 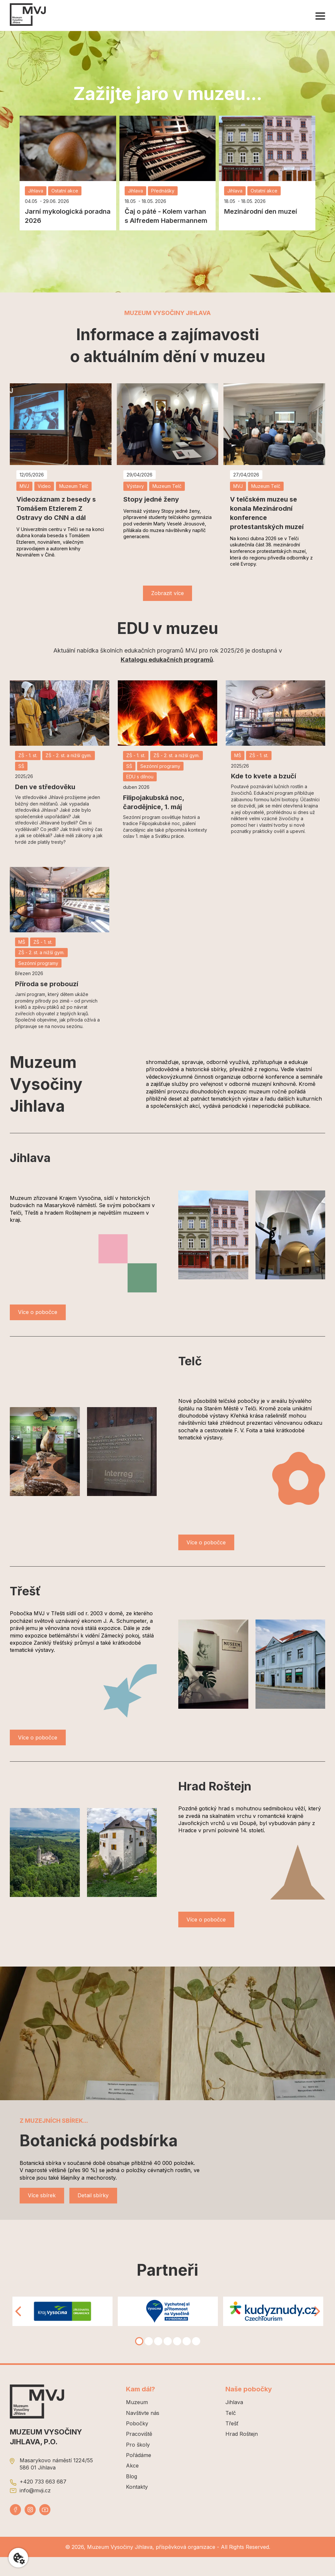 I want to click on Jihlava, so click(x=234, y=2421).